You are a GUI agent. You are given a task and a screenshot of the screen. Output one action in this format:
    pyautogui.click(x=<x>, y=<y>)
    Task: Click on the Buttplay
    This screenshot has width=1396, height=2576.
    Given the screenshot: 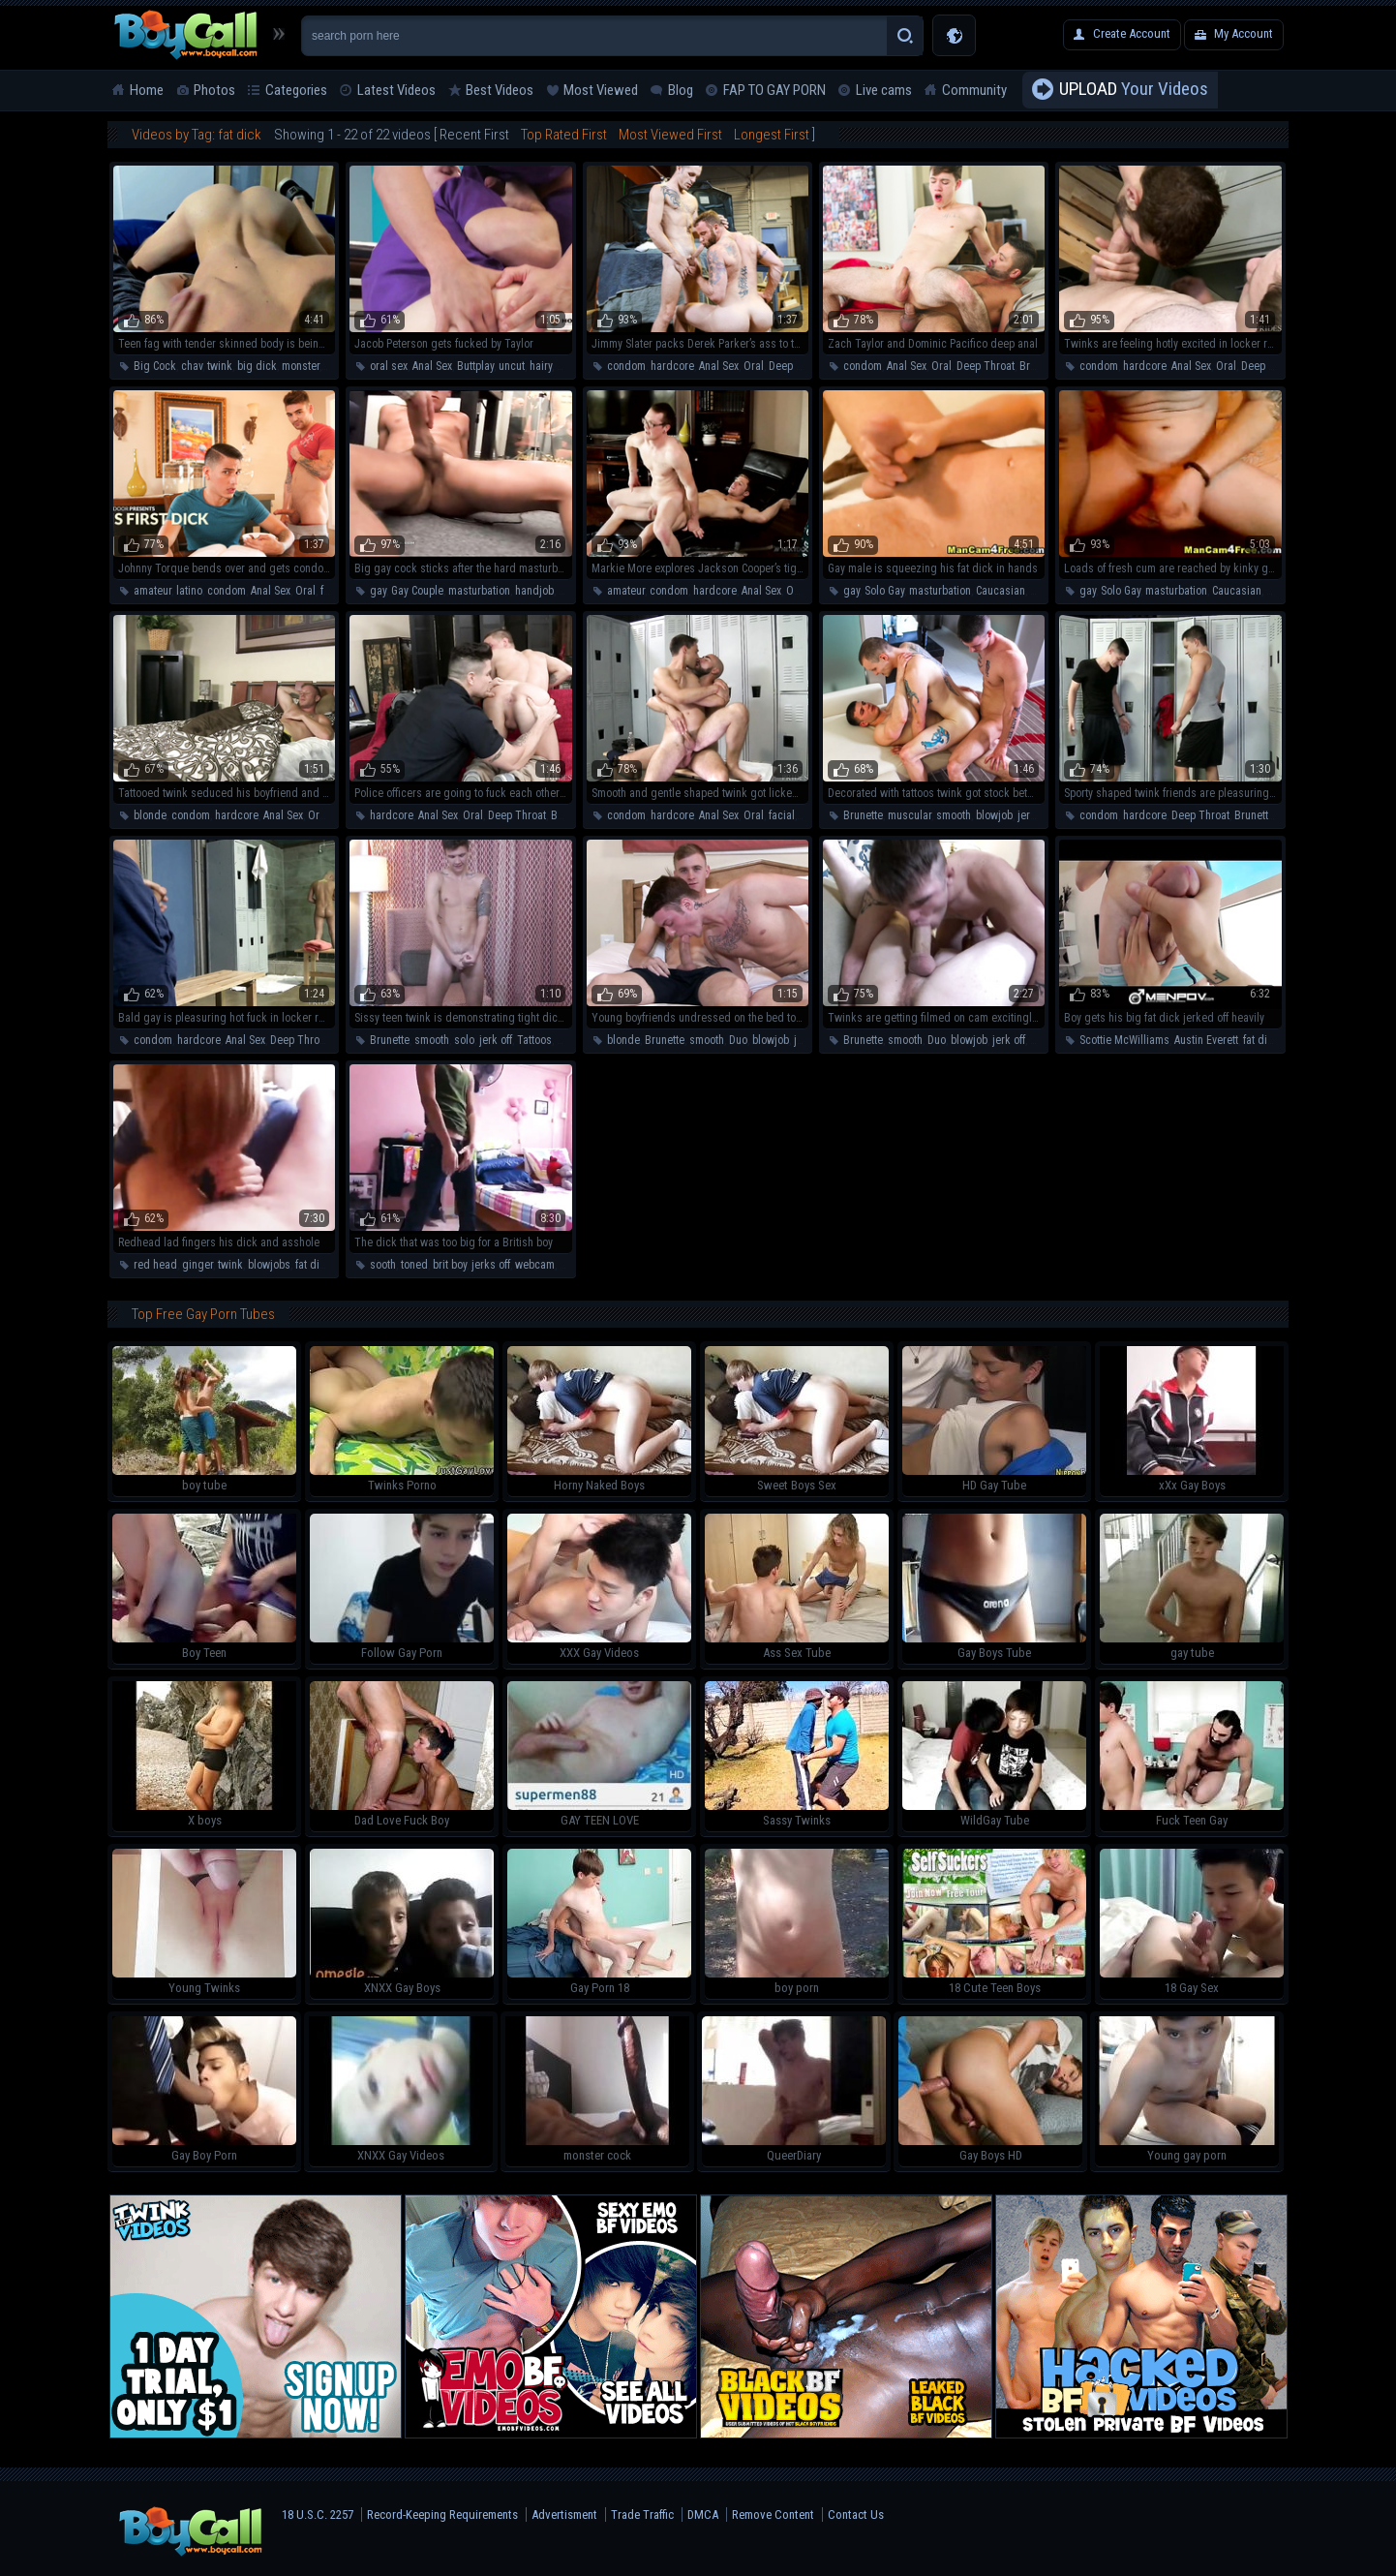 What is the action you would take?
    pyautogui.click(x=475, y=366)
    